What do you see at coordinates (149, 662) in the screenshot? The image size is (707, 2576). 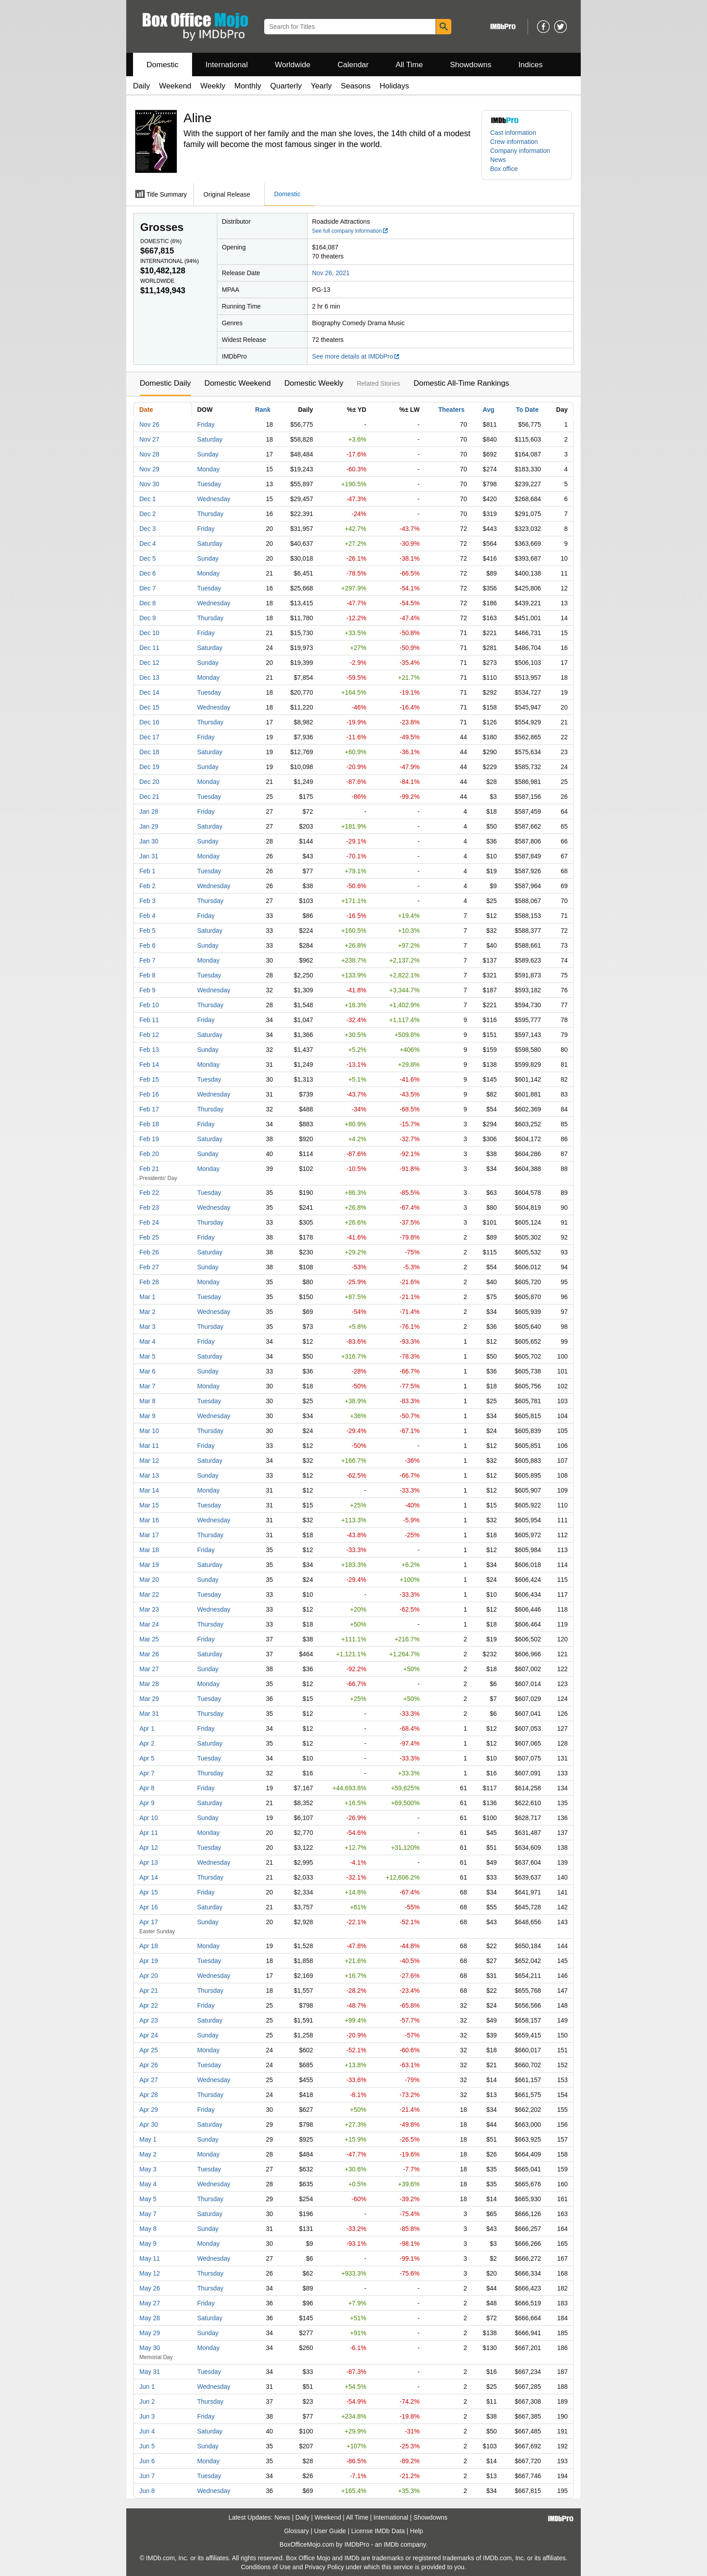 I see `Dec 12` at bounding box center [149, 662].